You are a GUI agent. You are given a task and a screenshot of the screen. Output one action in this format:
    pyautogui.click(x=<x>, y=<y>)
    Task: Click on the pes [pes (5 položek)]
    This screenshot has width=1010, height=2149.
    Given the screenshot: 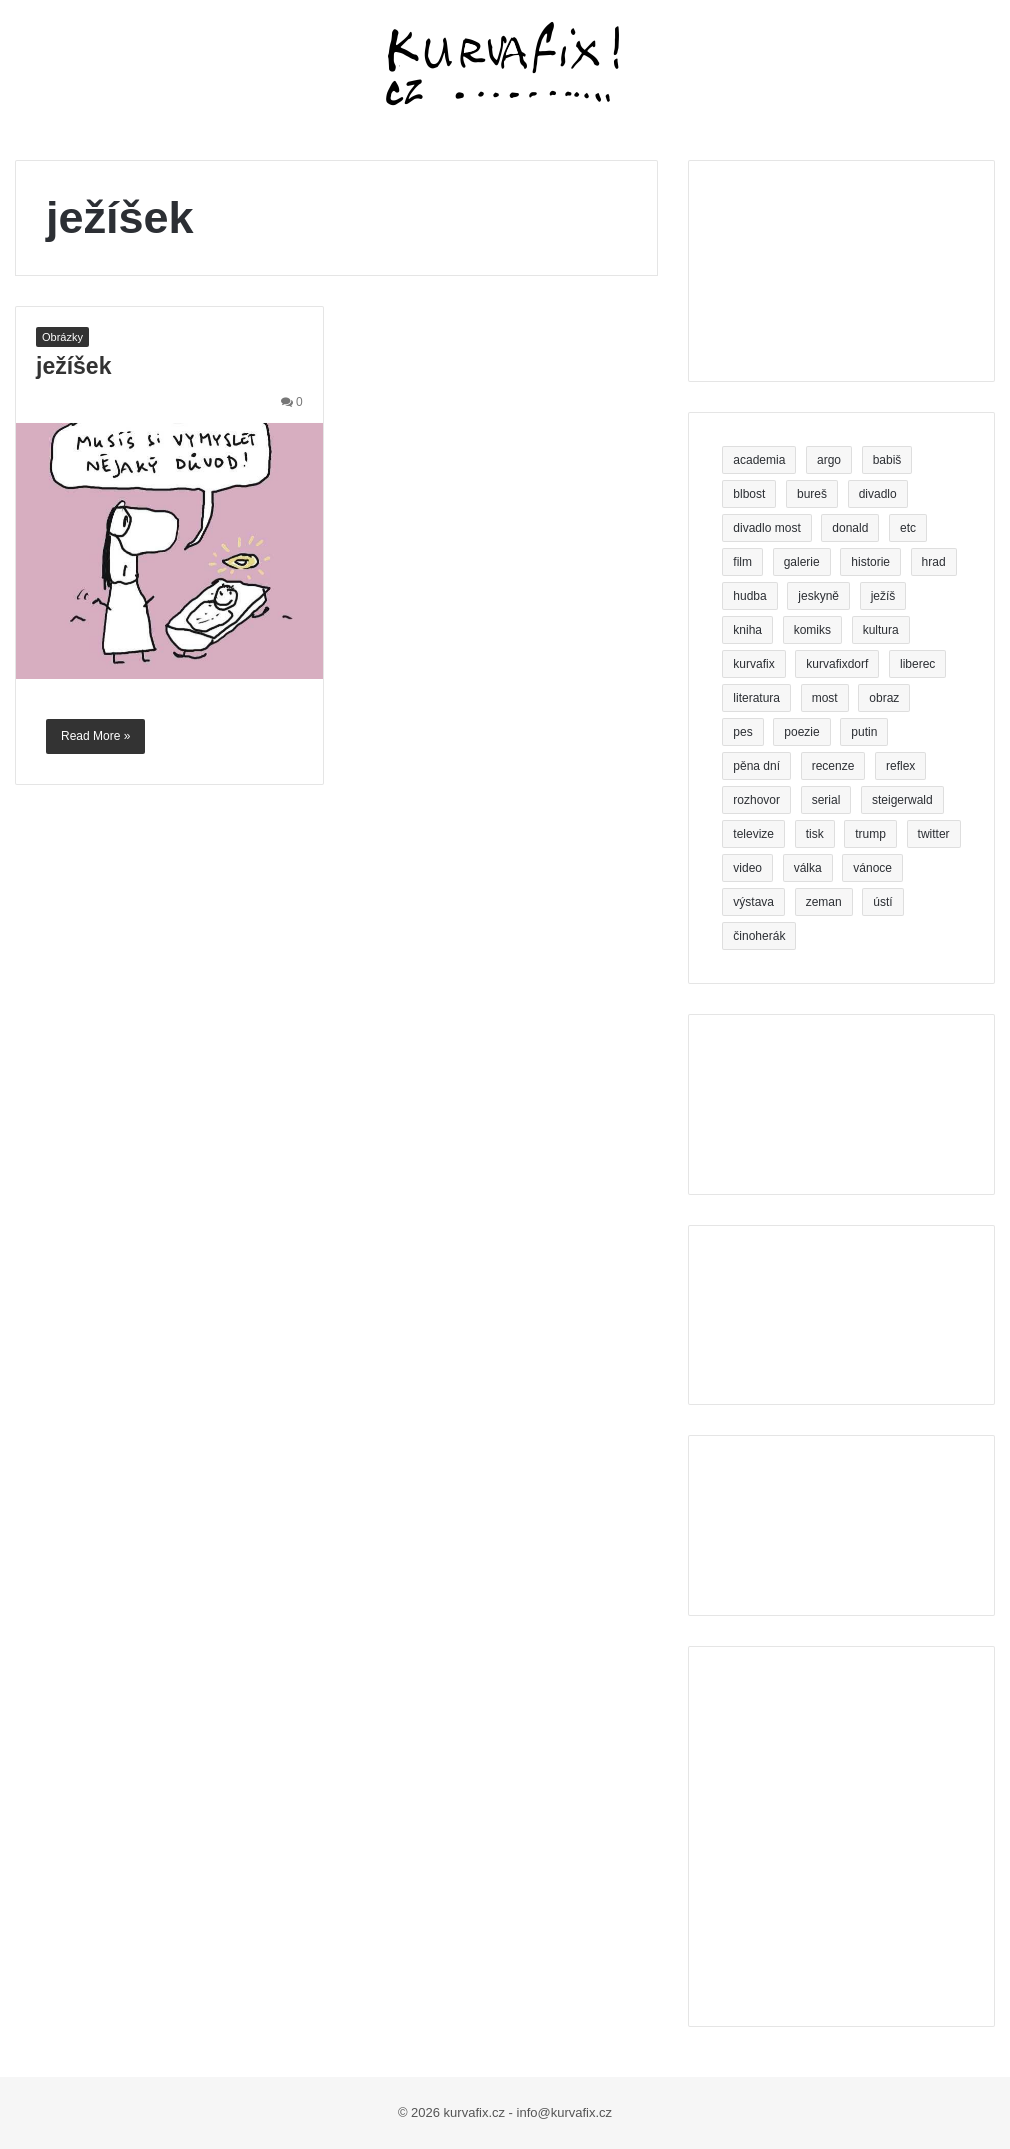 What is the action you would take?
    pyautogui.click(x=742, y=732)
    